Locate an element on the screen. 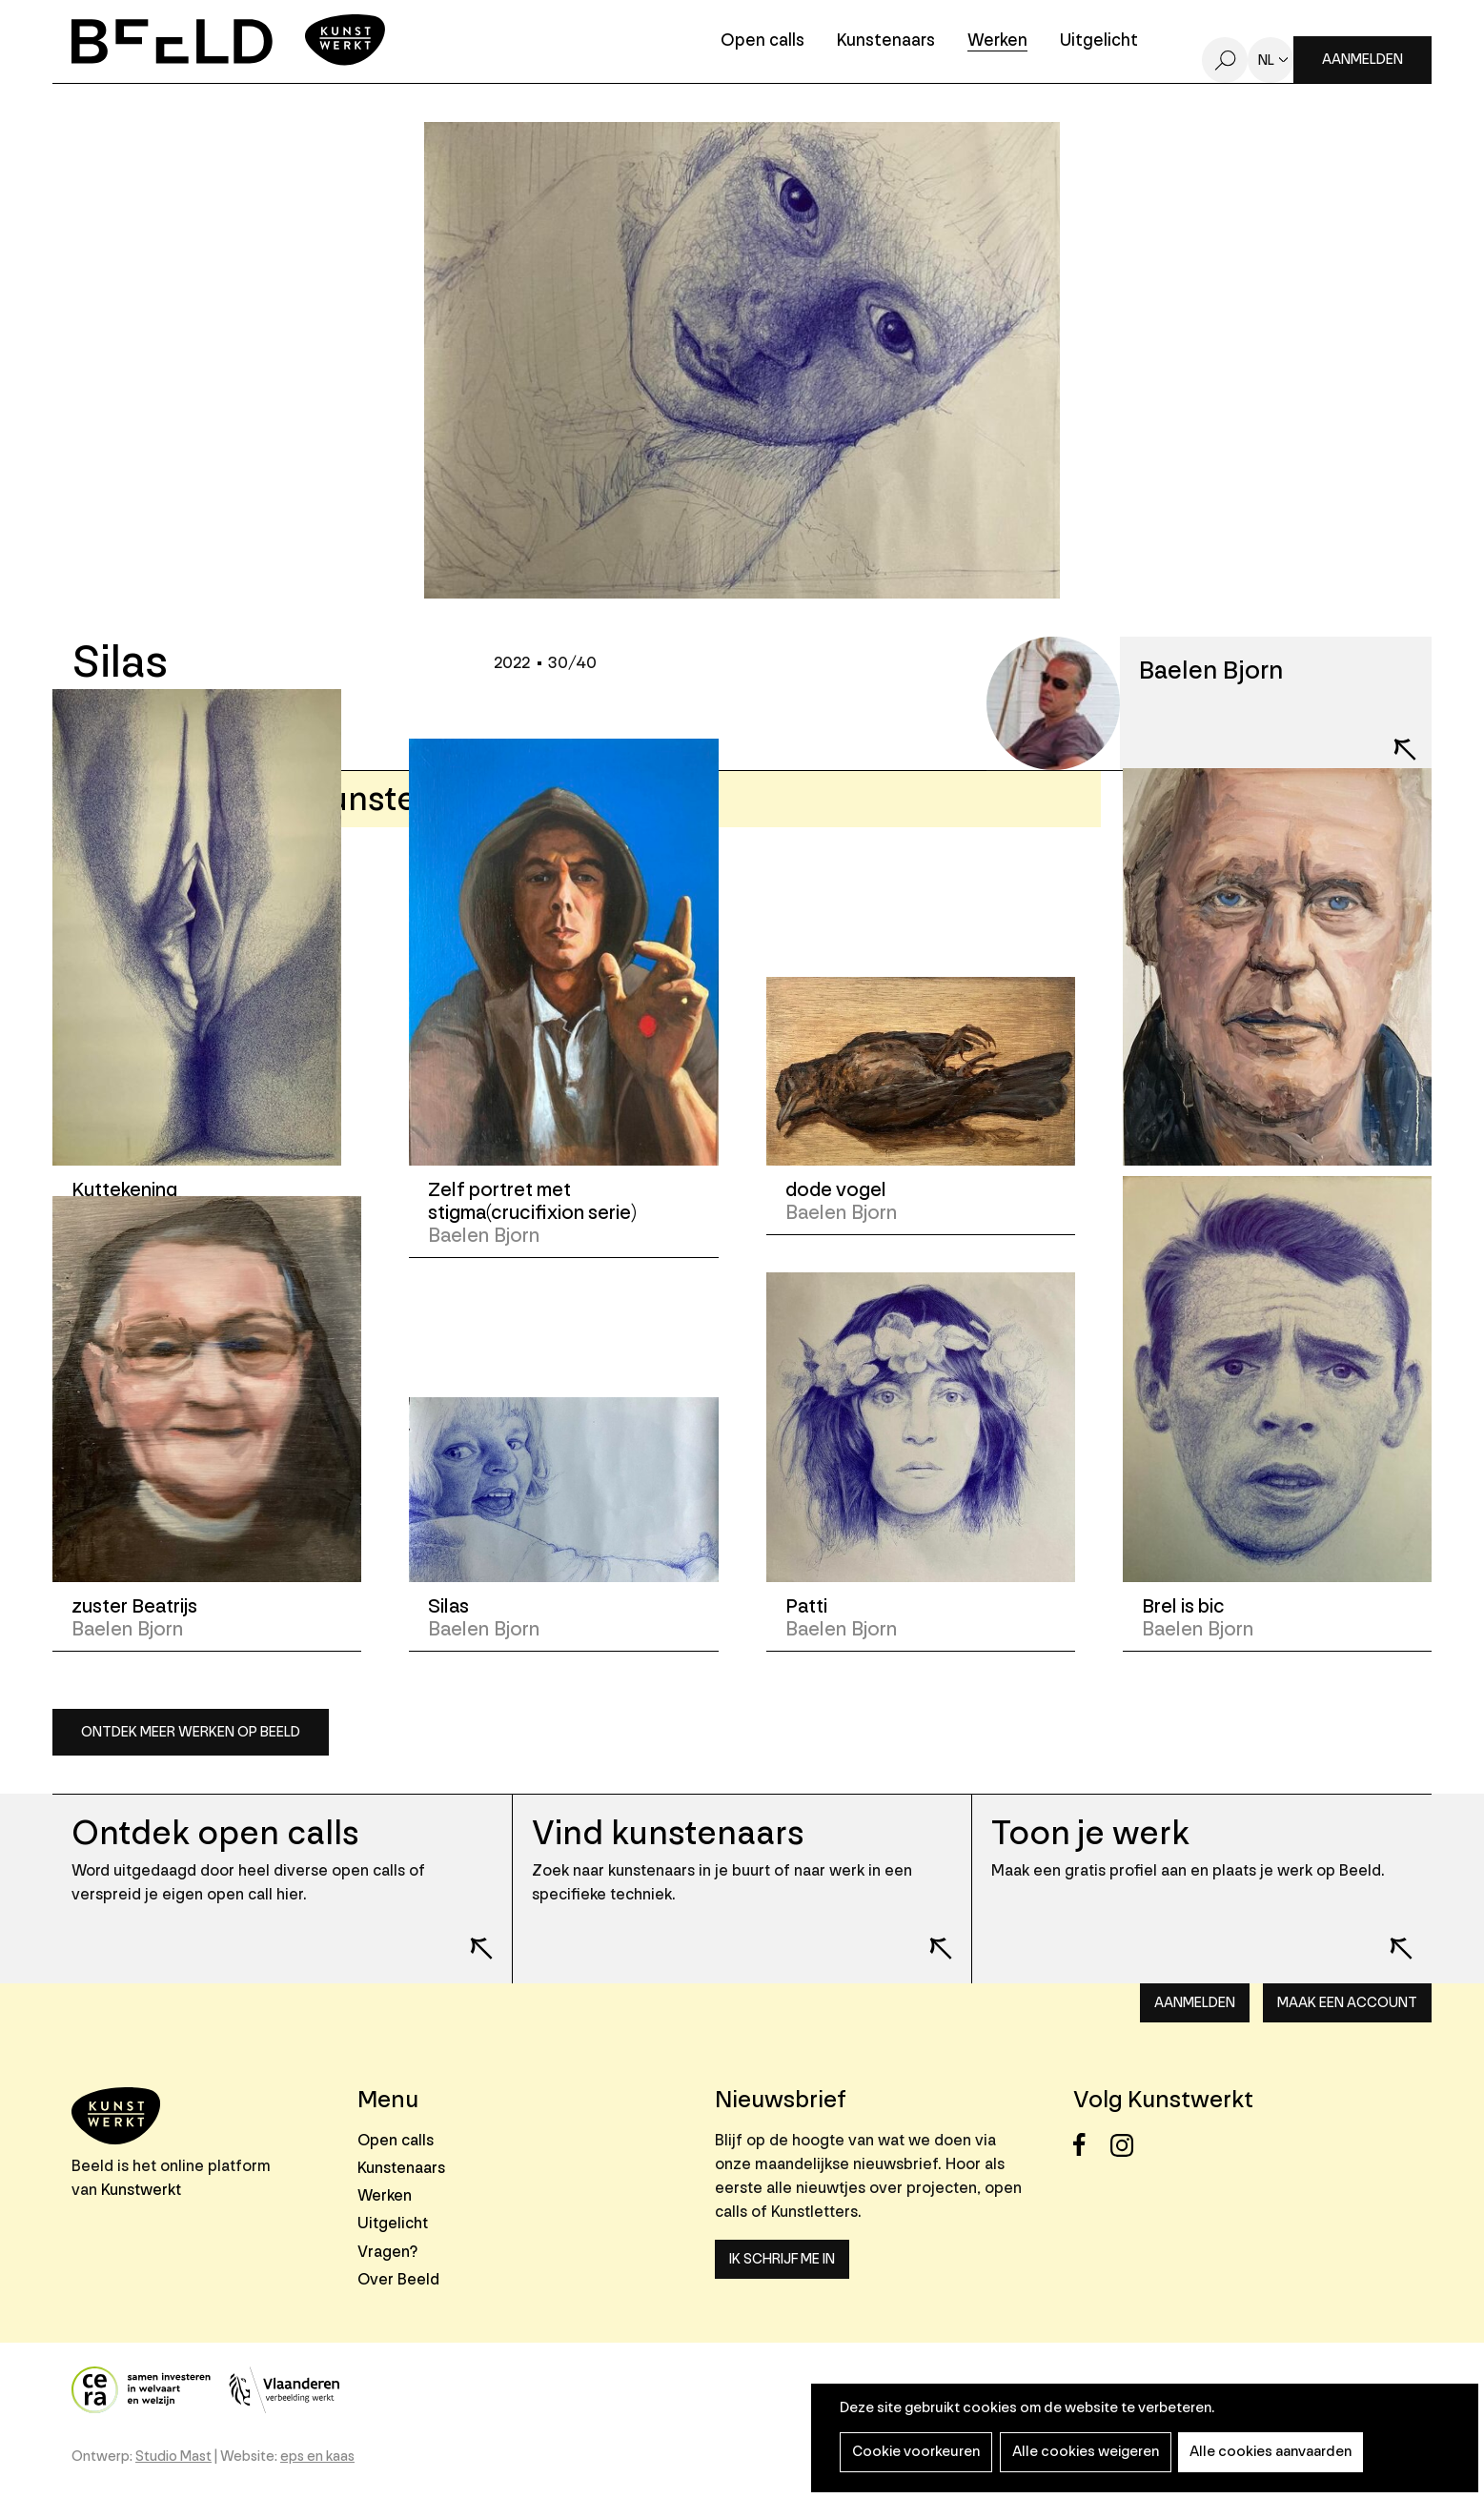 This screenshot has height=2498, width=1484. Alle cookies weigeren is located at coordinates (1079, 2452).